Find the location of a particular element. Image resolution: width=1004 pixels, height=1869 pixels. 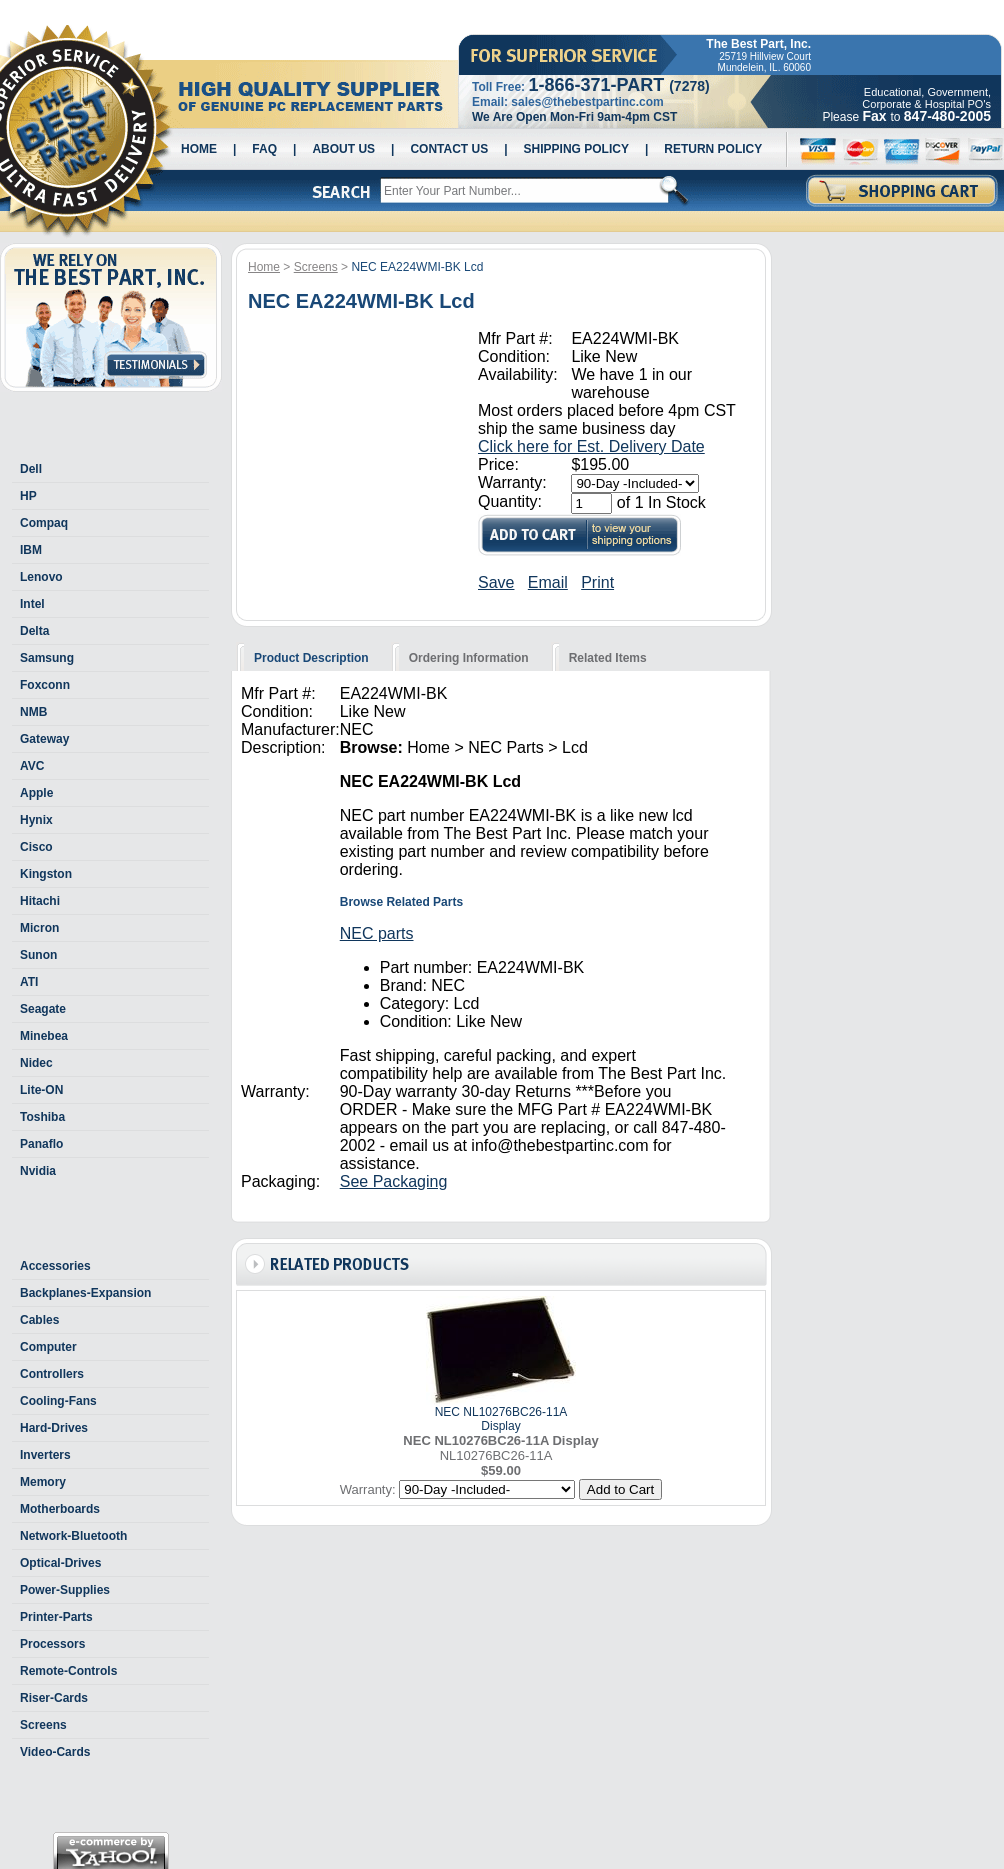

Controllers is located at coordinates (52, 1374).